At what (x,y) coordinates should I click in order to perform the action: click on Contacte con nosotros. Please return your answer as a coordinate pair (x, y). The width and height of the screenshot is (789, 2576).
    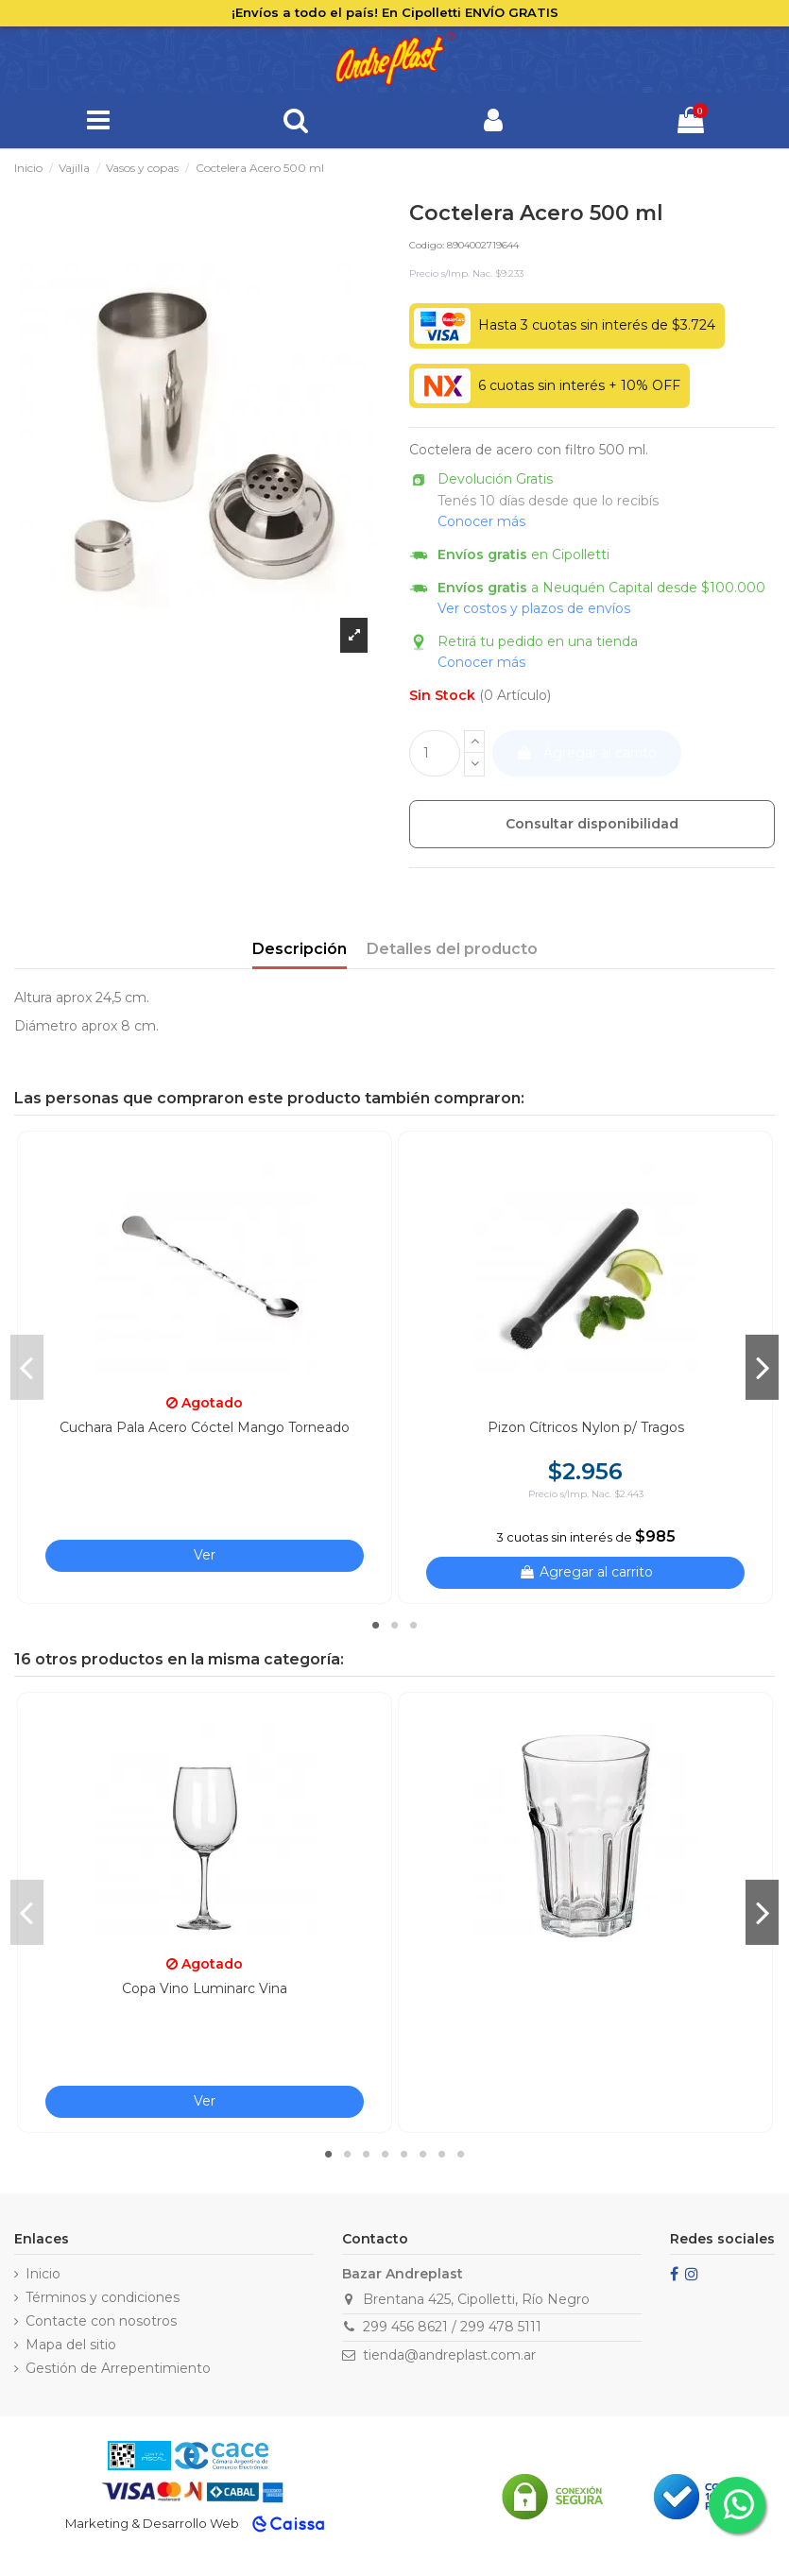
    Looking at the image, I should click on (101, 2320).